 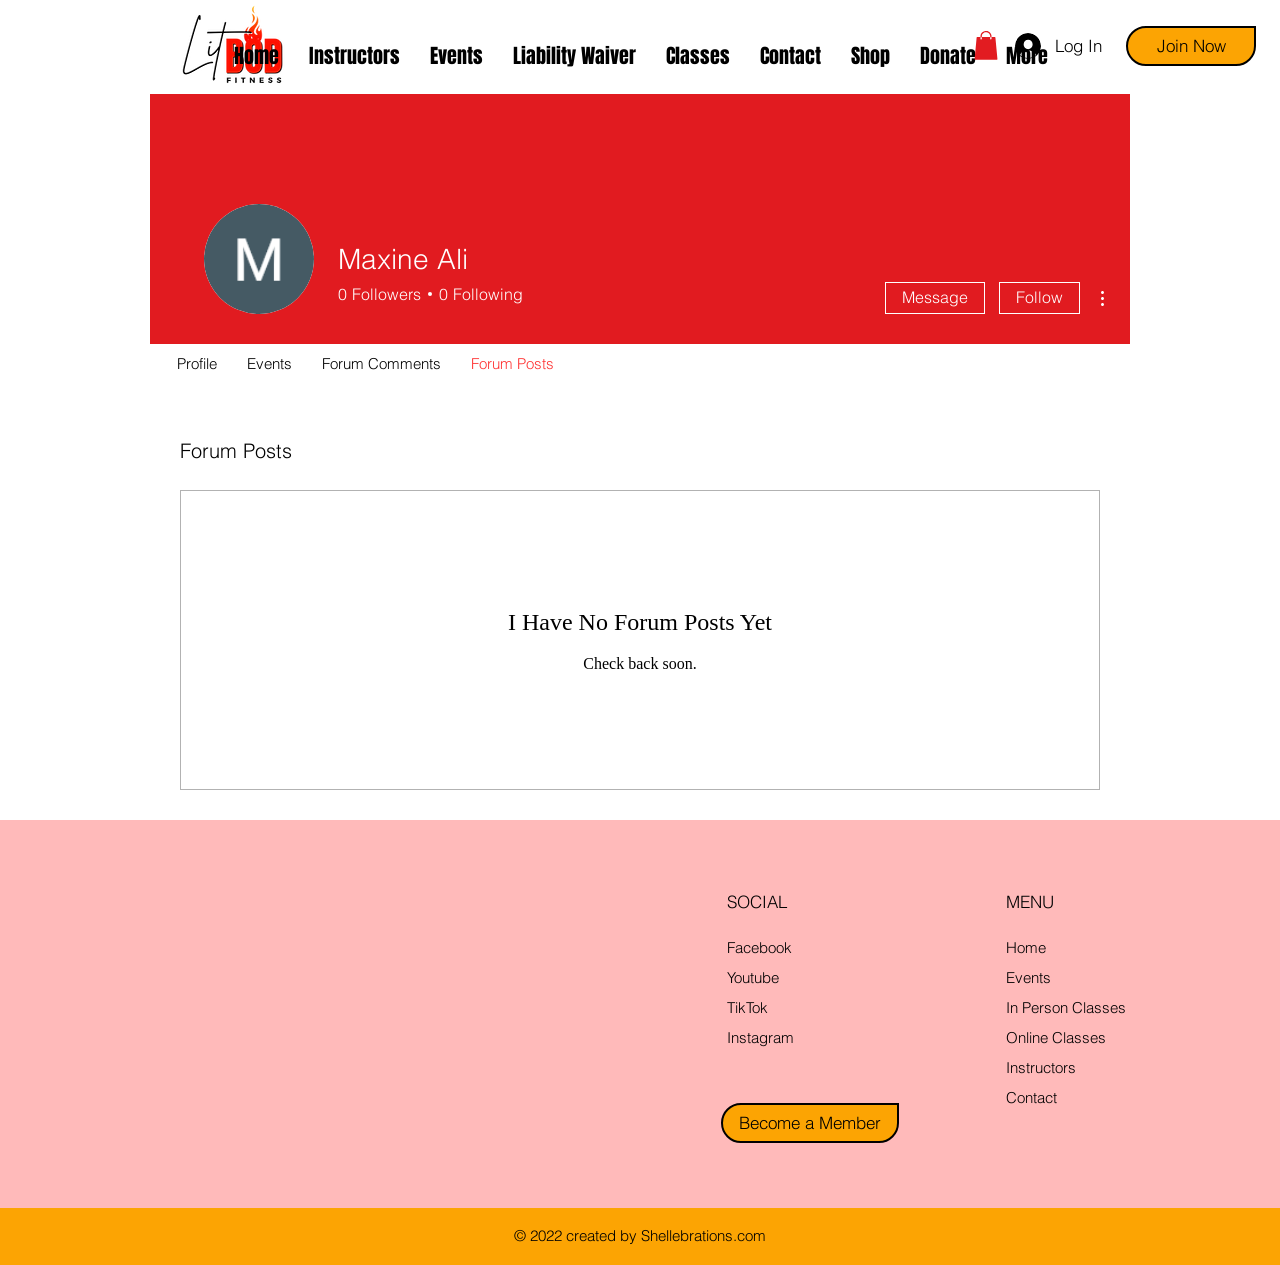 I want to click on Facebook, so click(x=759, y=947).